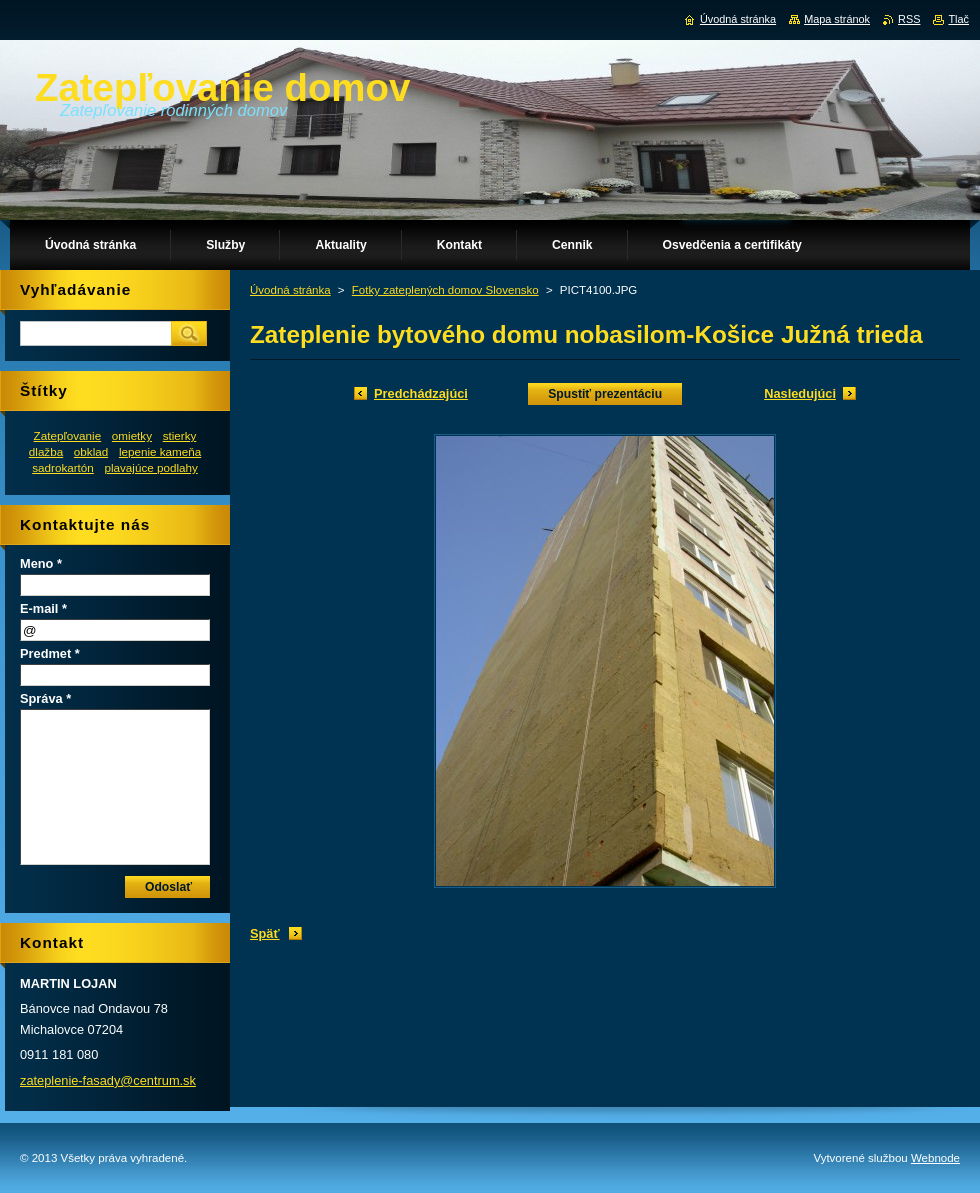  What do you see at coordinates (50, 653) in the screenshot?
I see `Predmet *` at bounding box center [50, 653].